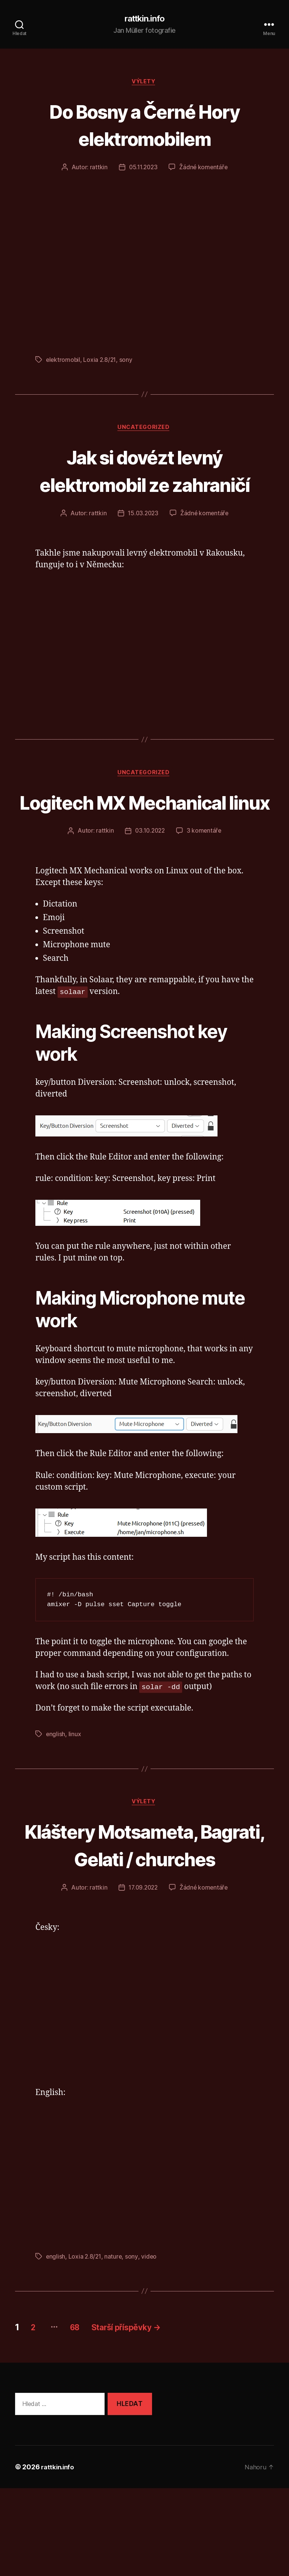 The width and height of the screenshot is (289, 2576). I want to click on video, so click(150, 2344).